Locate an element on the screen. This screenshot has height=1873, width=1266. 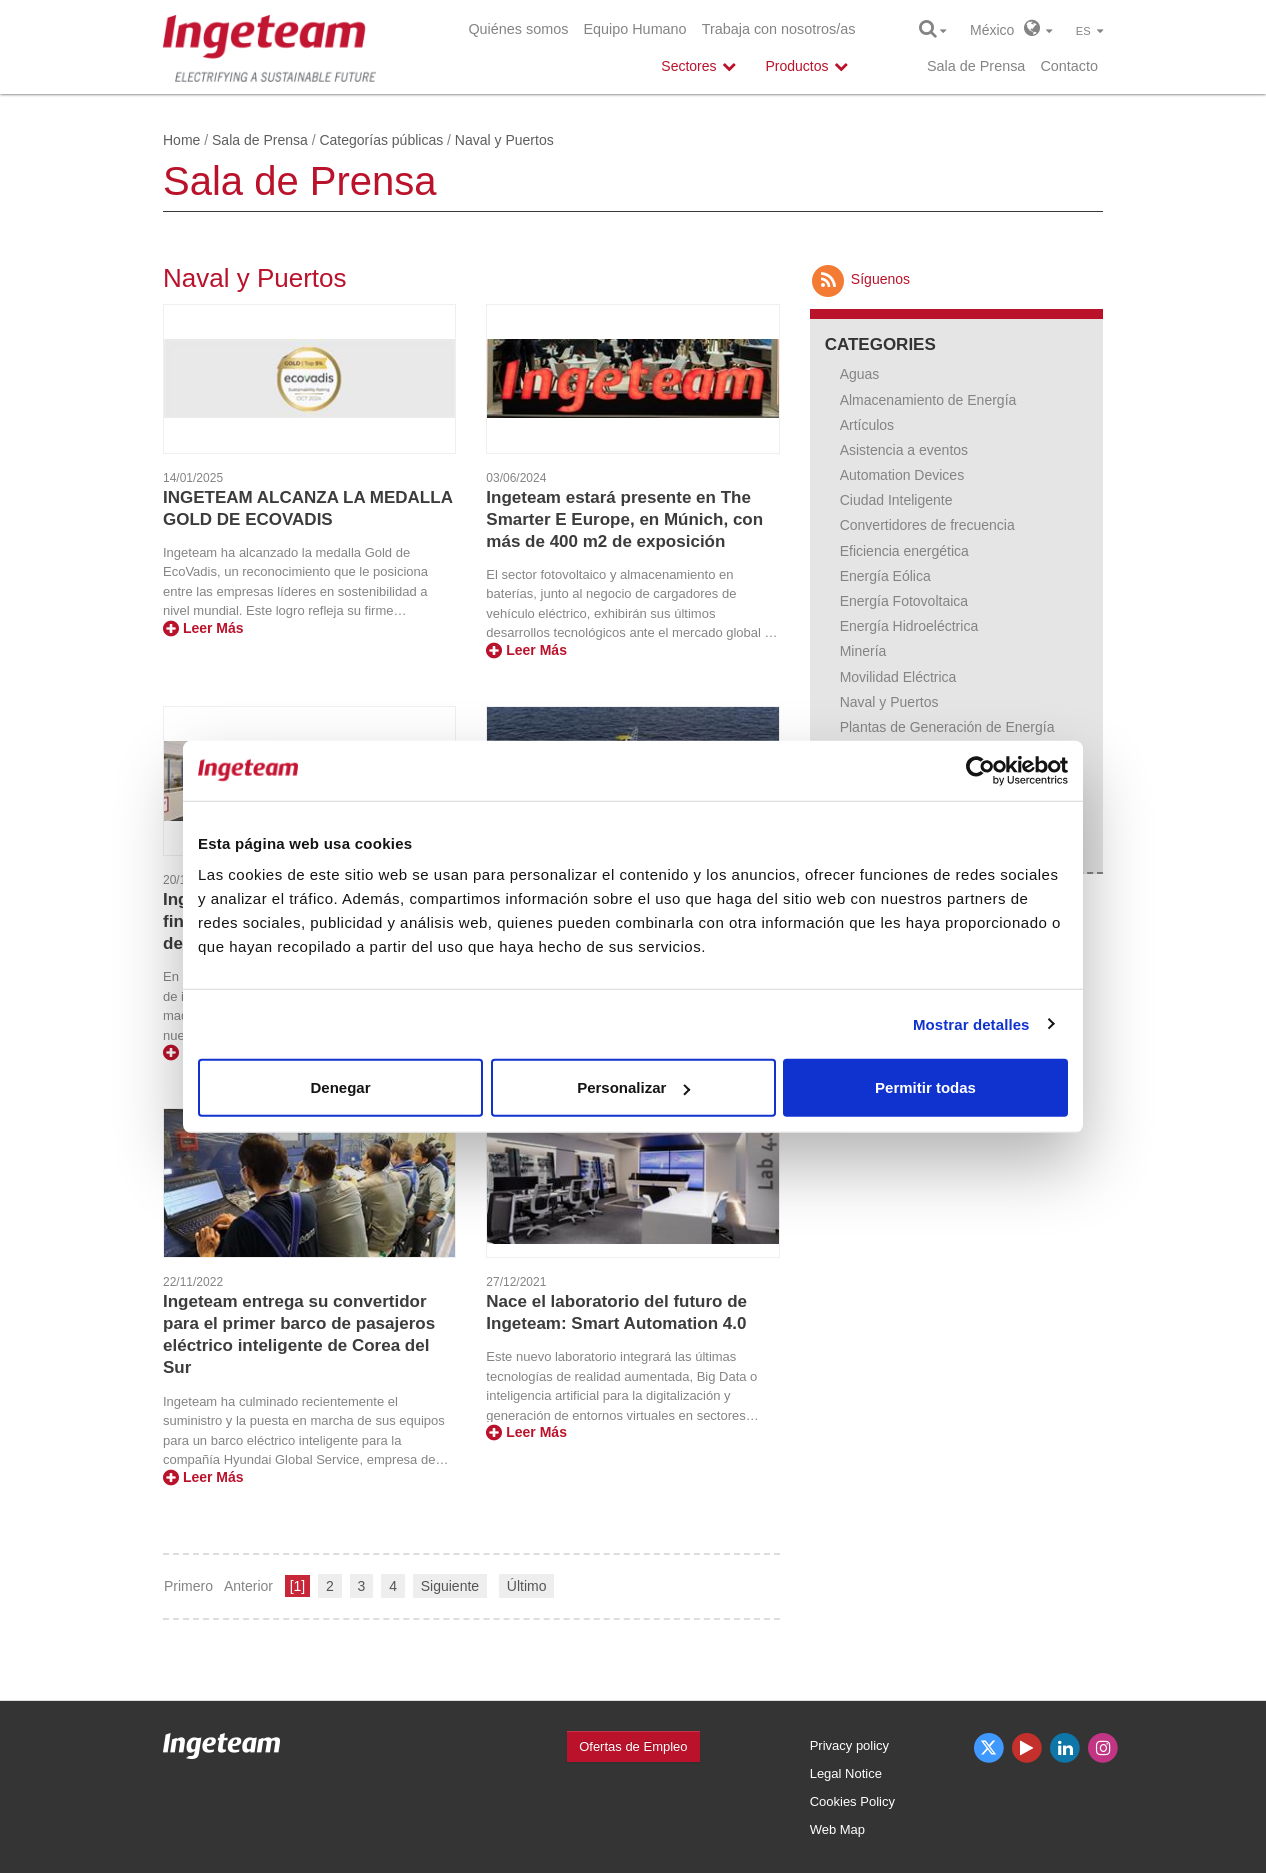
Automation Devices is located at coordinates (902, 475).